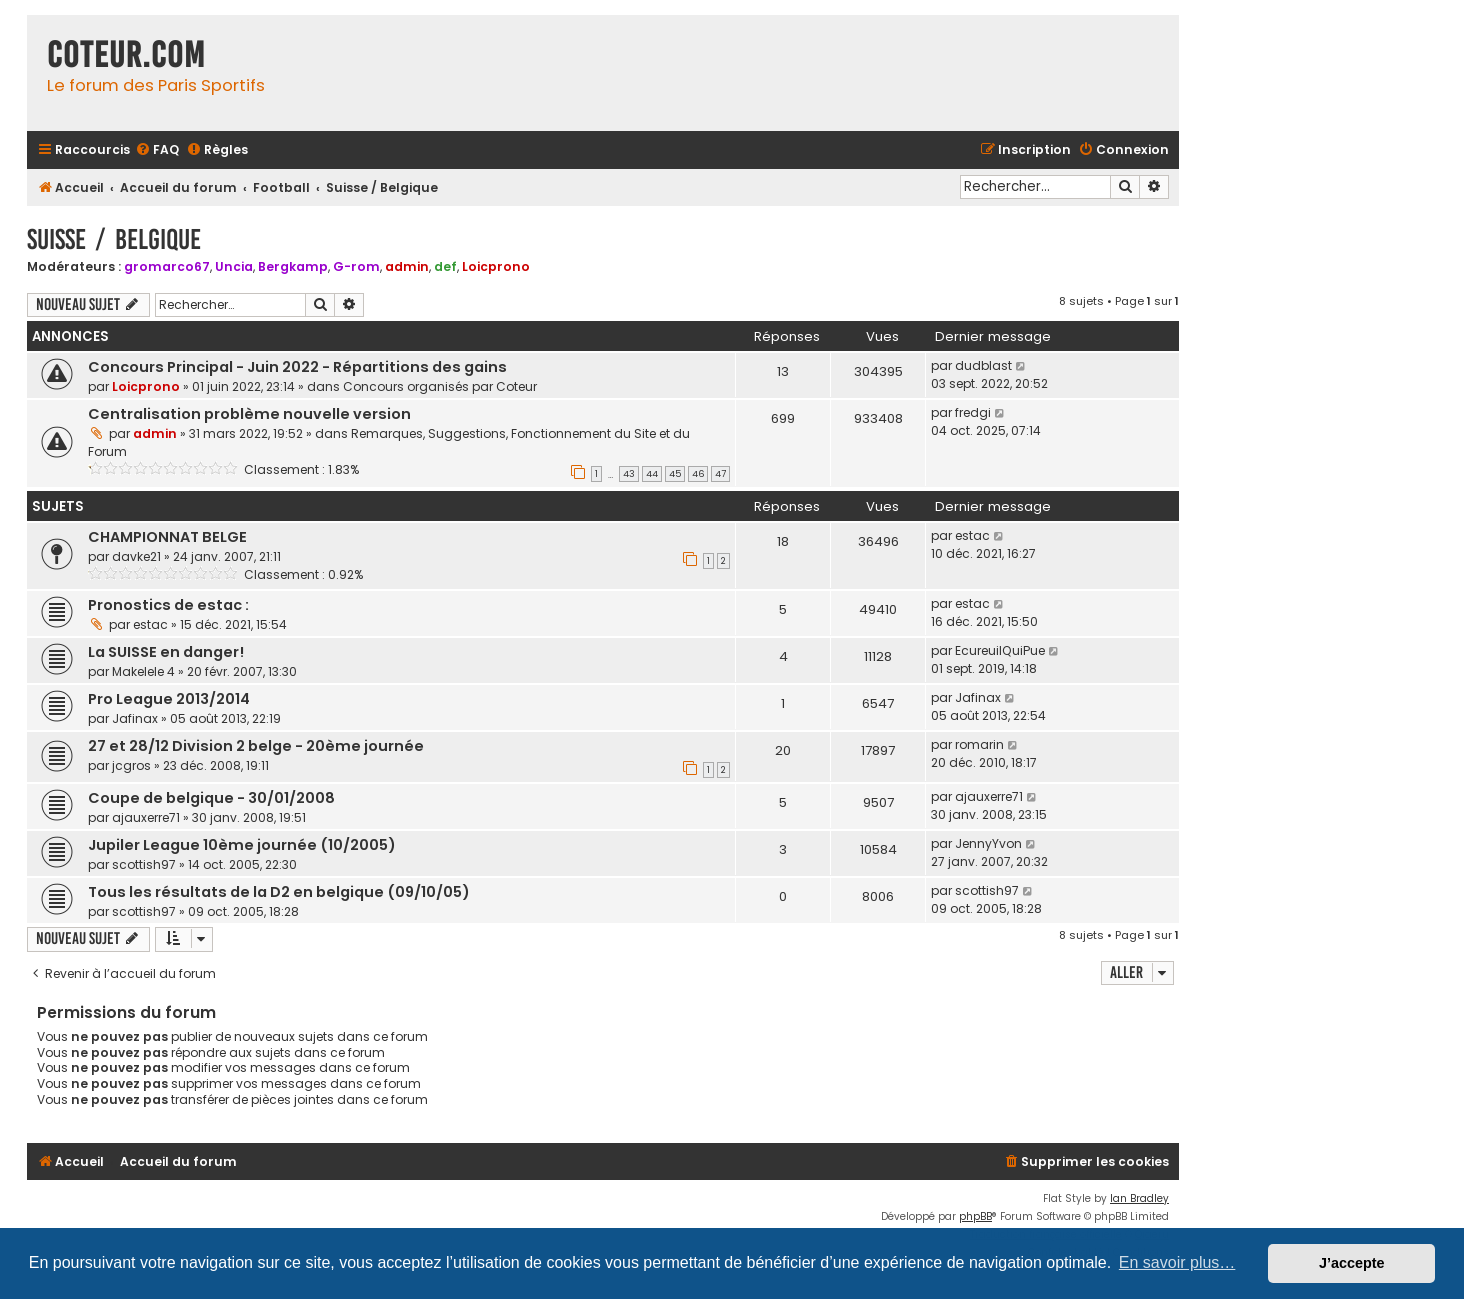  What do you see at coordinates (652, 474) in the screenshot?
I see `44` at bounding box center [652, 474].